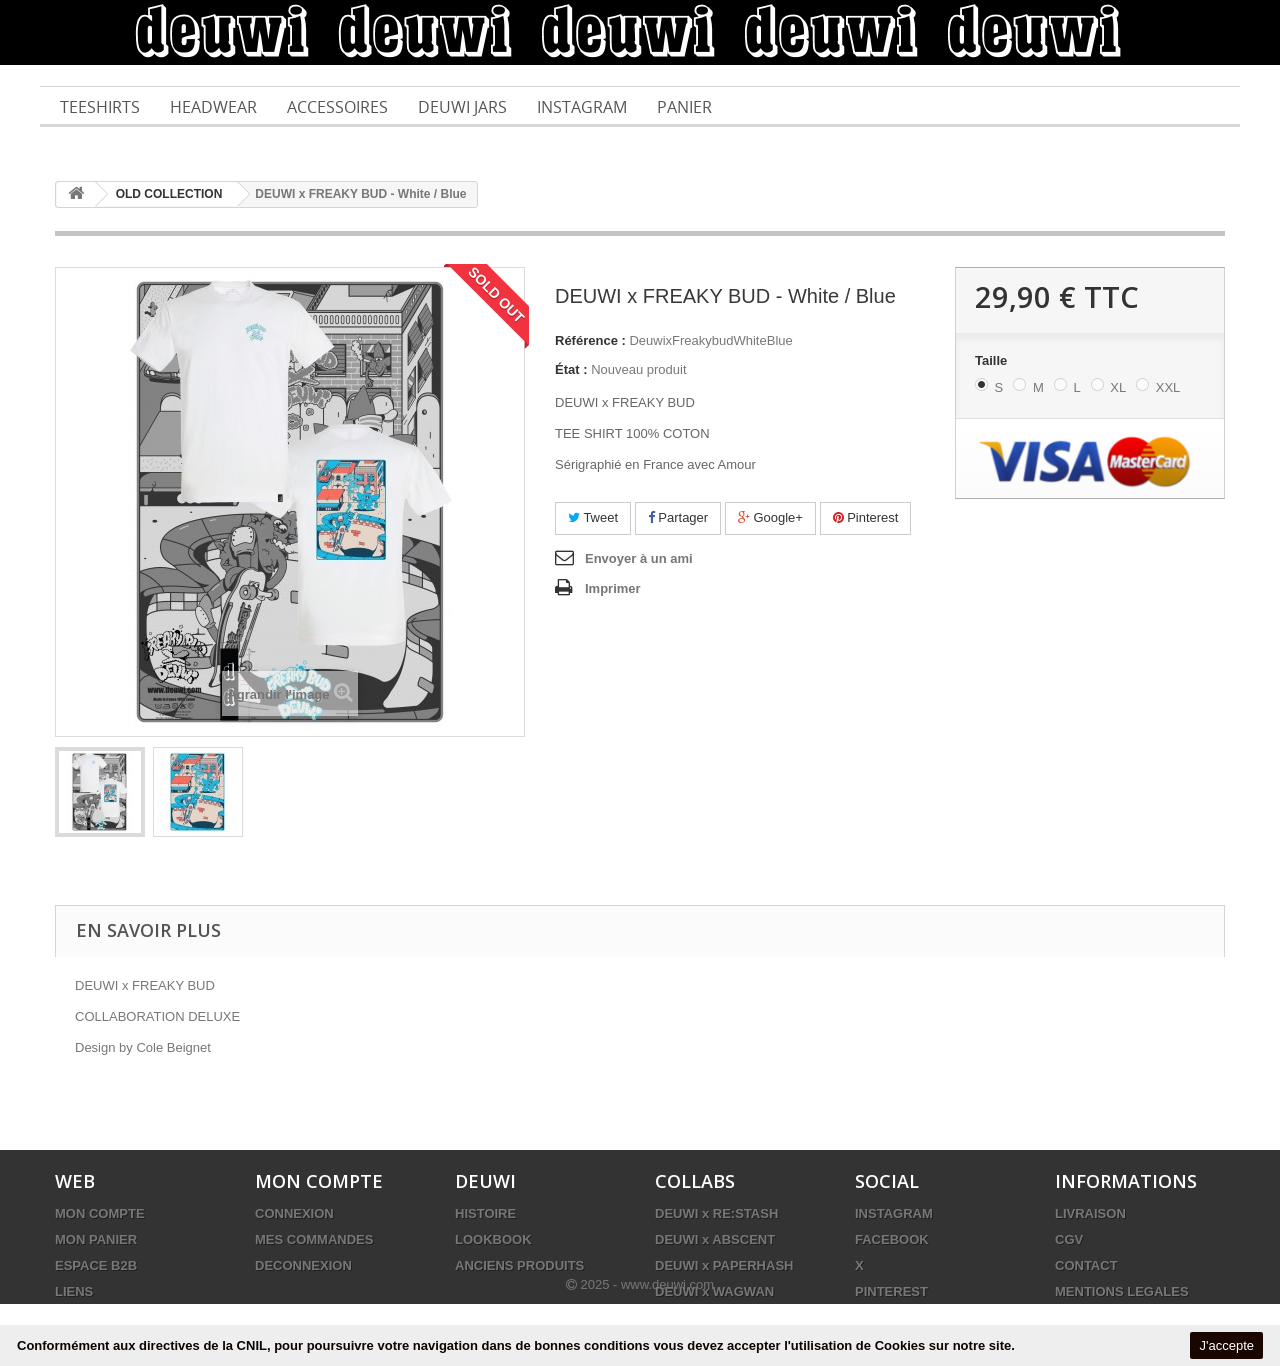 This screenshot has width=1280, height=1366. What do you see at coordinates (715, 1239) in the screenshot?
I see `DEUWI x ABSCENT` at bounding box center [715, 1239].